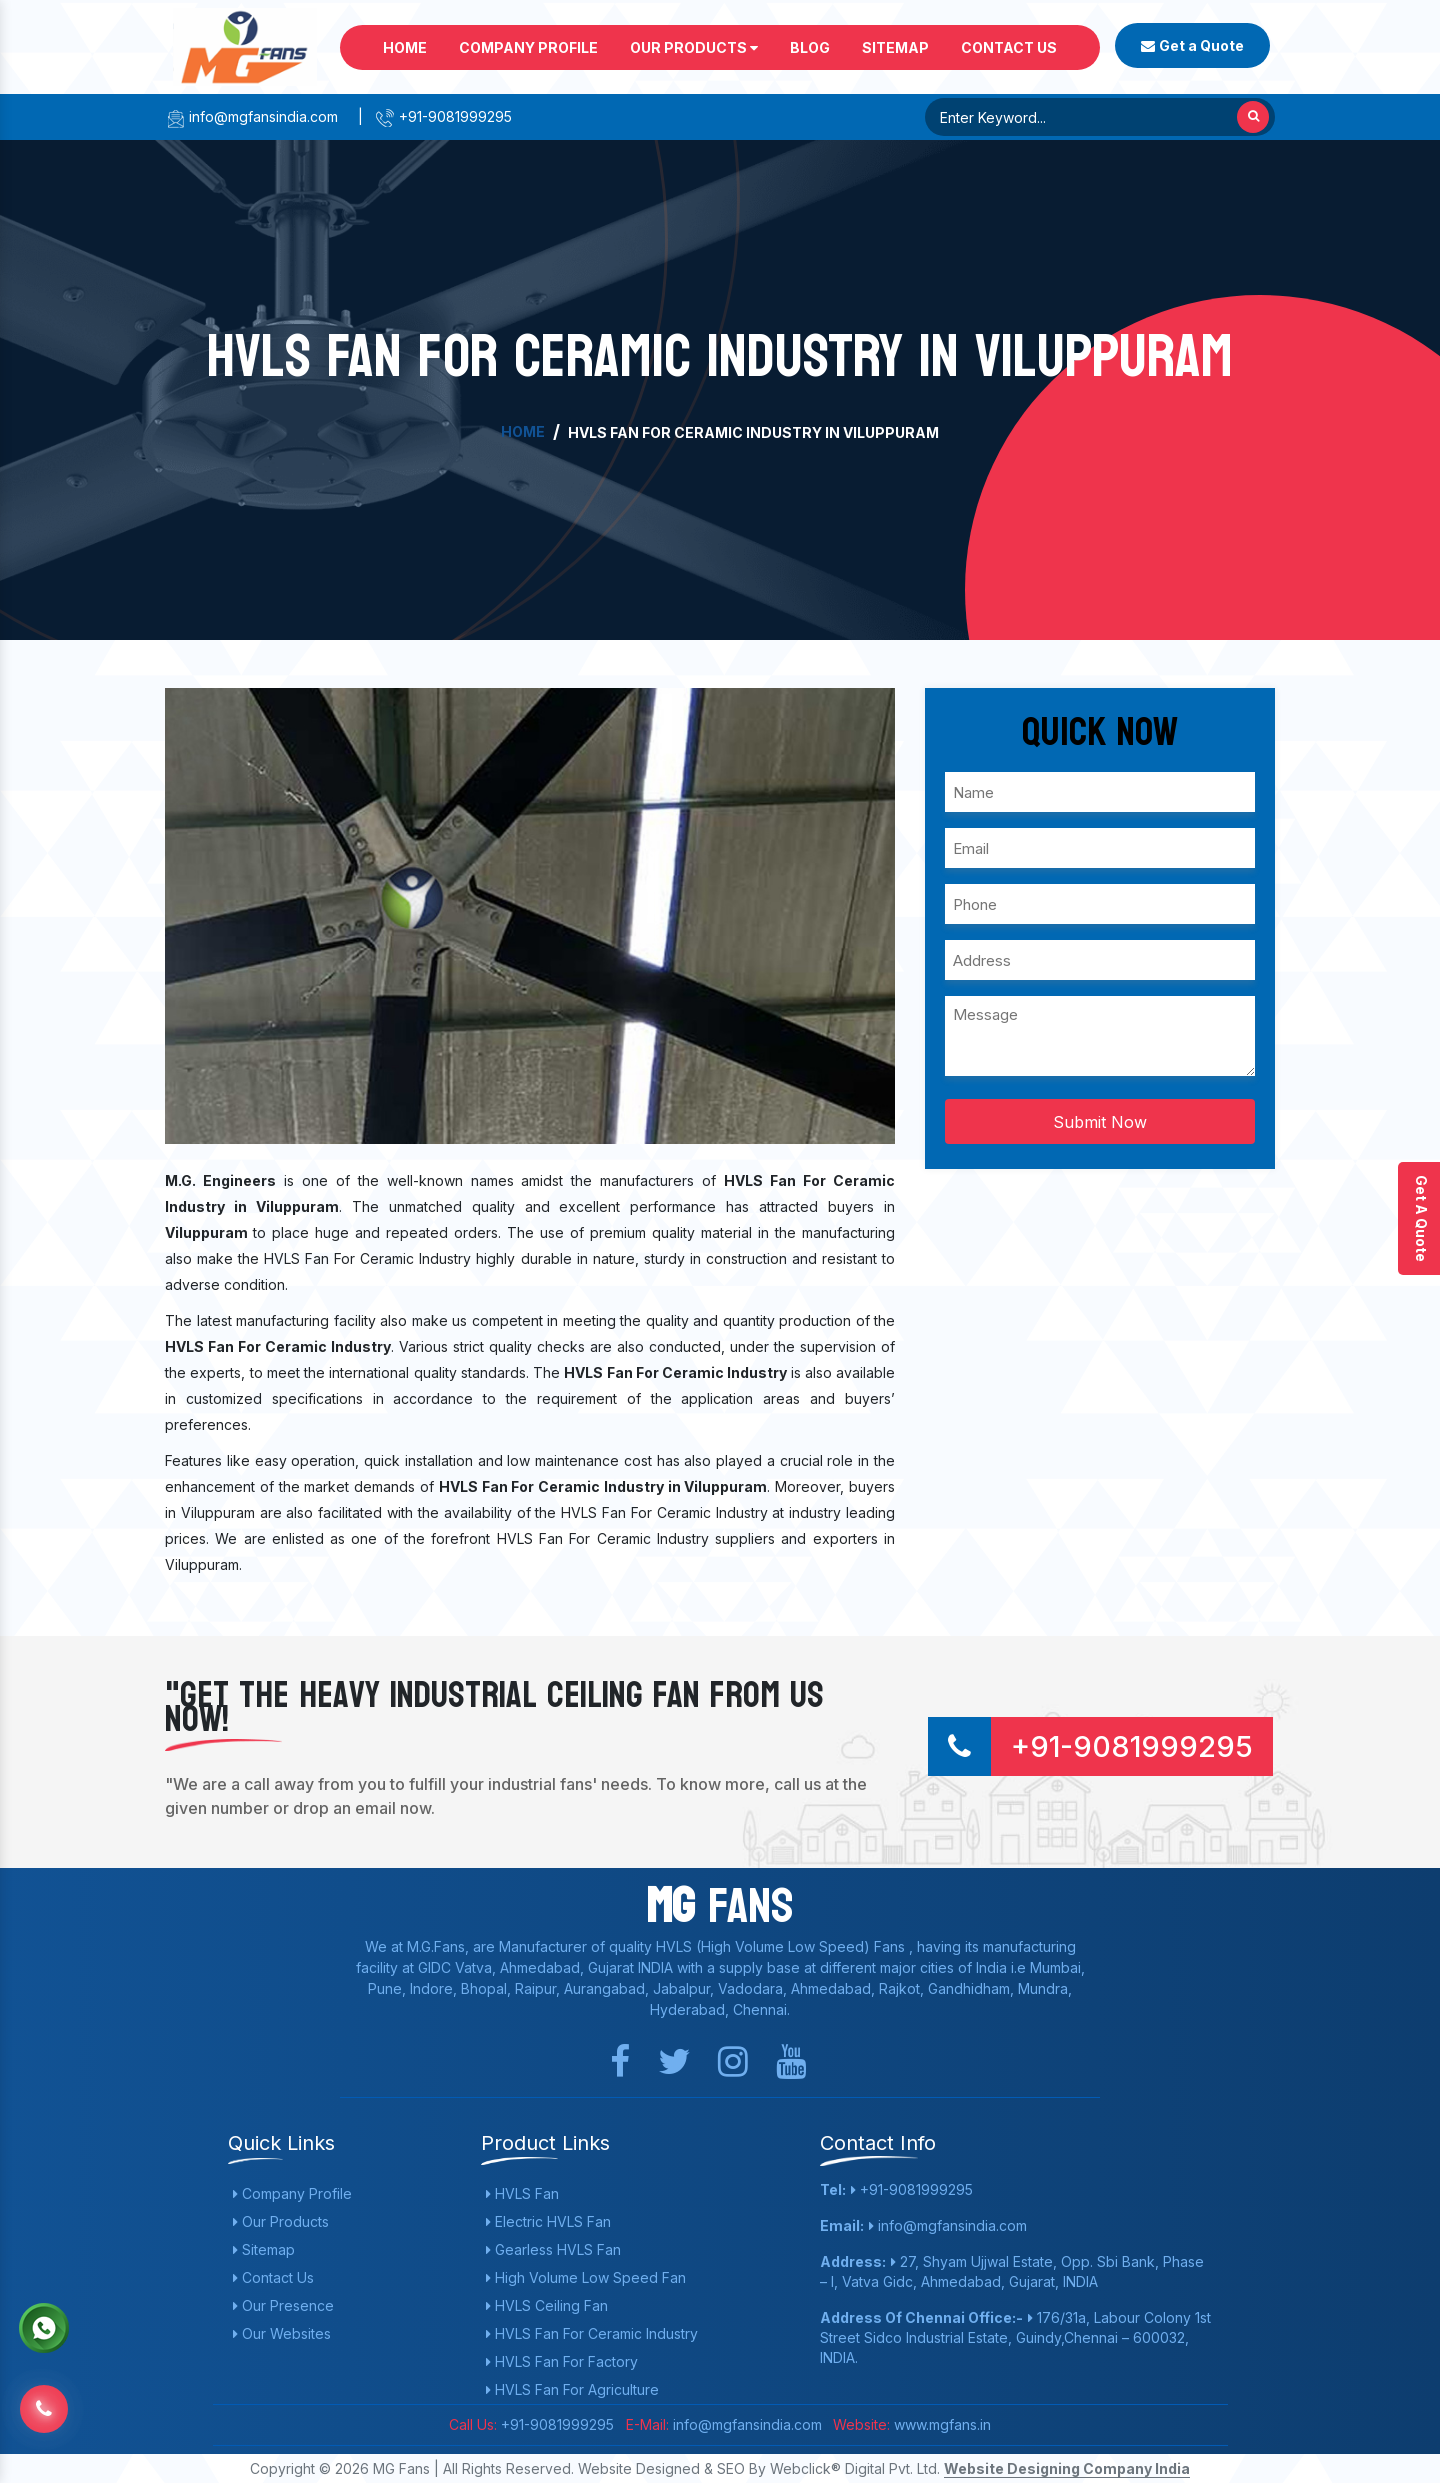  I want to click on HVLS Fan For Agriculture, so click(572, 2389).